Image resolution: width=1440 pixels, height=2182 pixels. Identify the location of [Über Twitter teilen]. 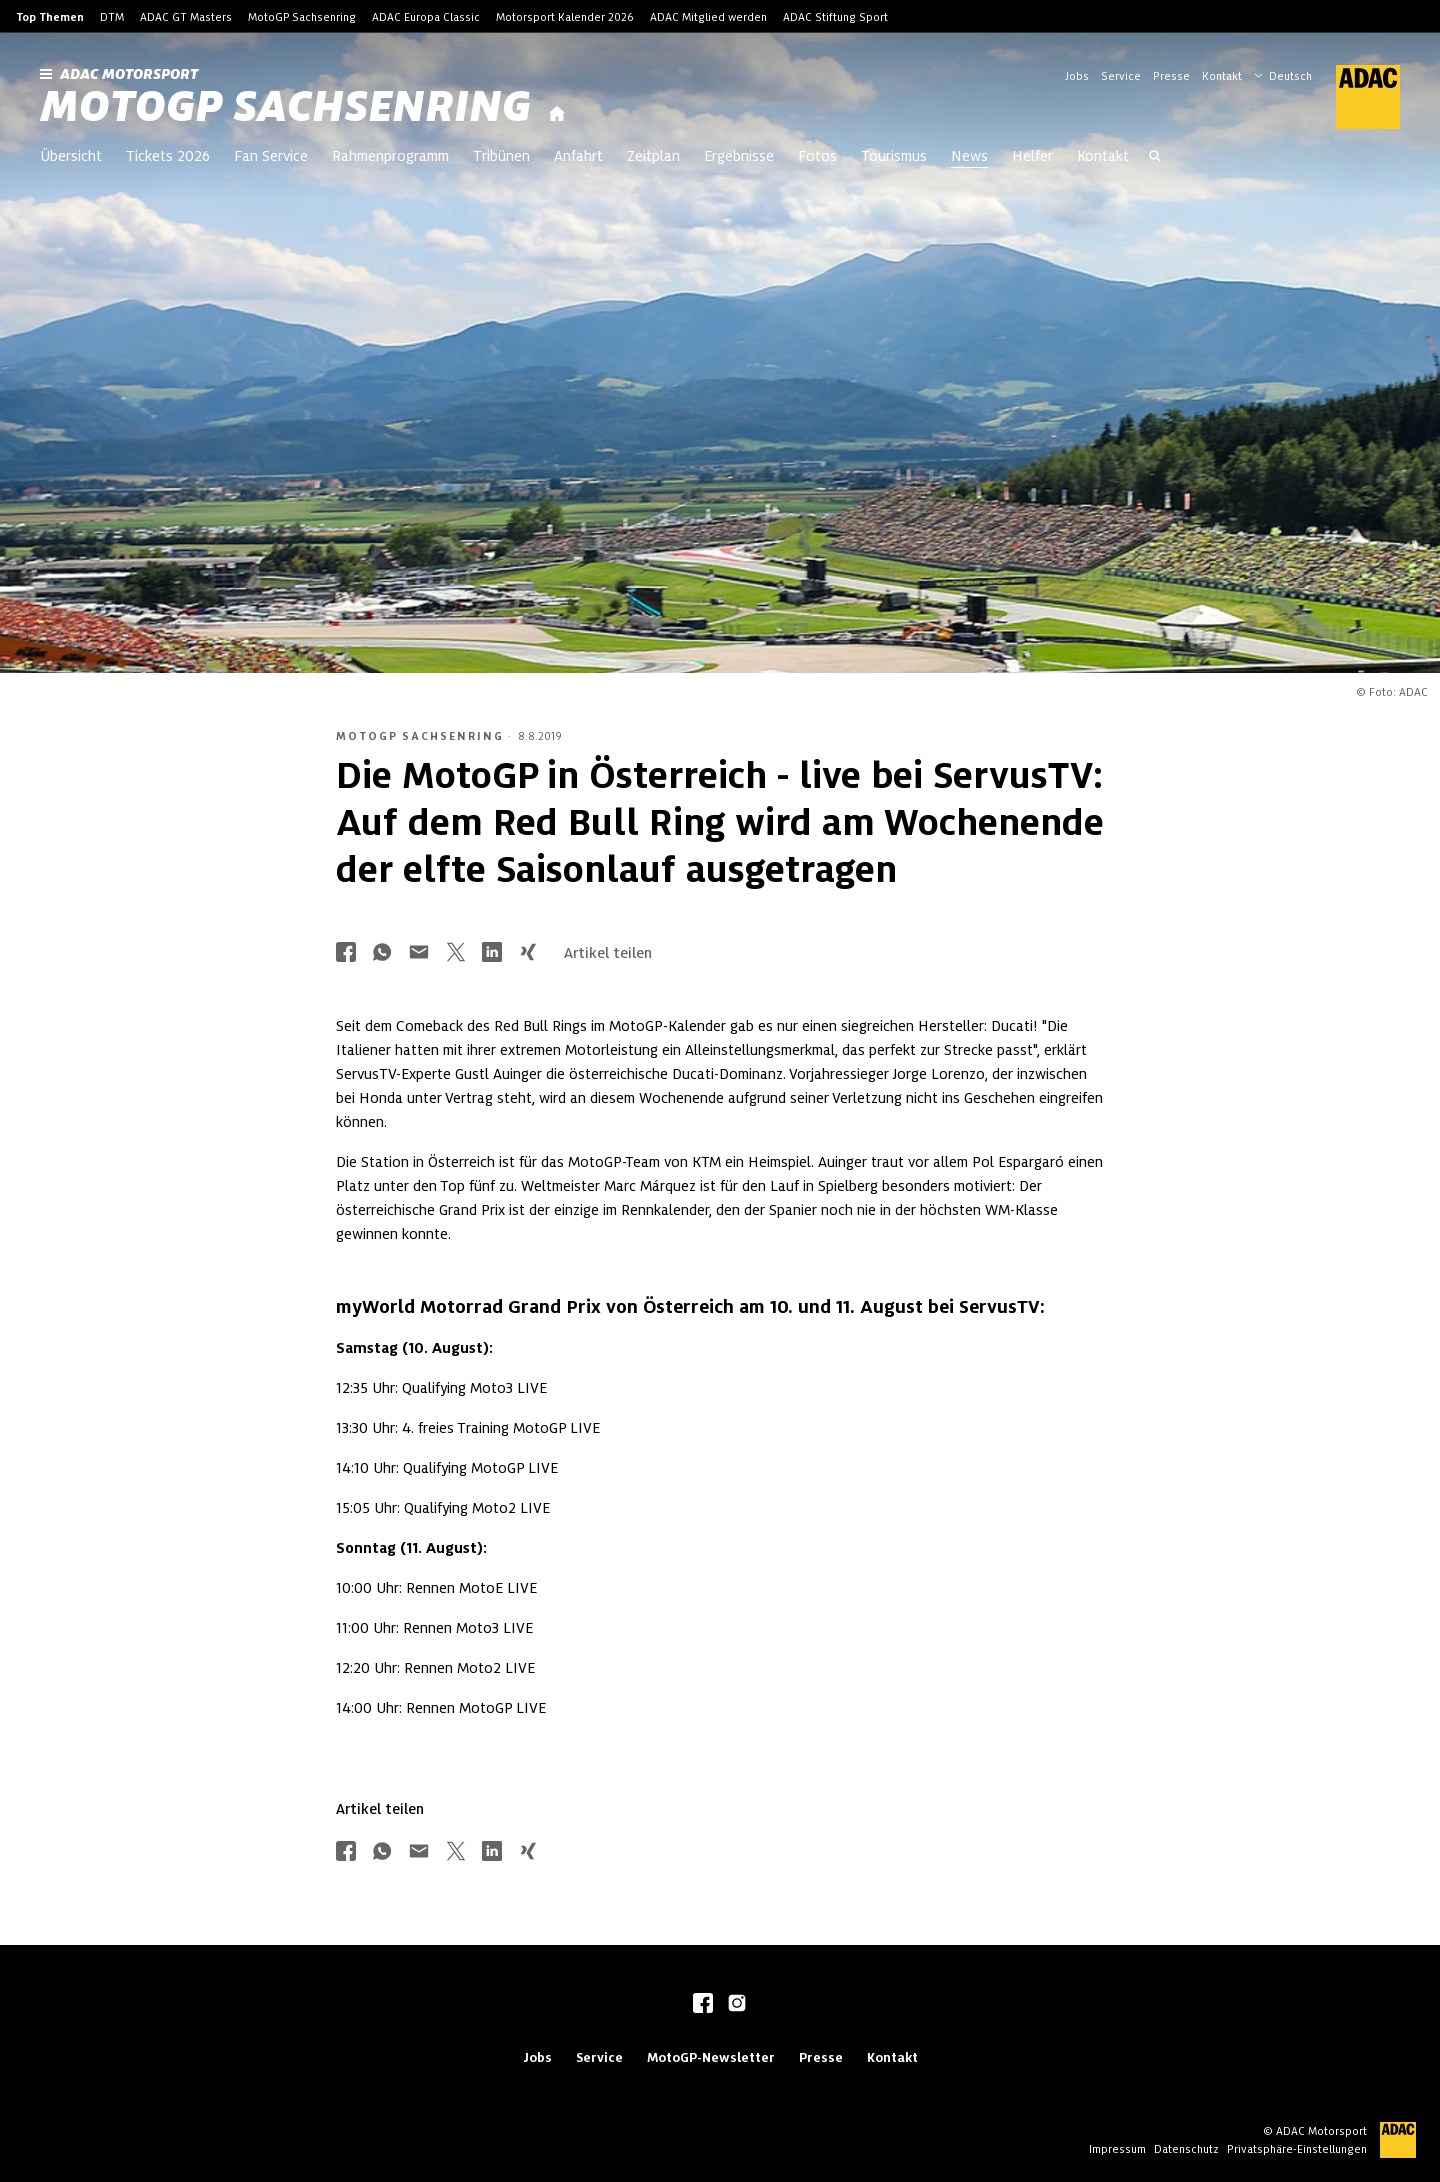
(456, 953).